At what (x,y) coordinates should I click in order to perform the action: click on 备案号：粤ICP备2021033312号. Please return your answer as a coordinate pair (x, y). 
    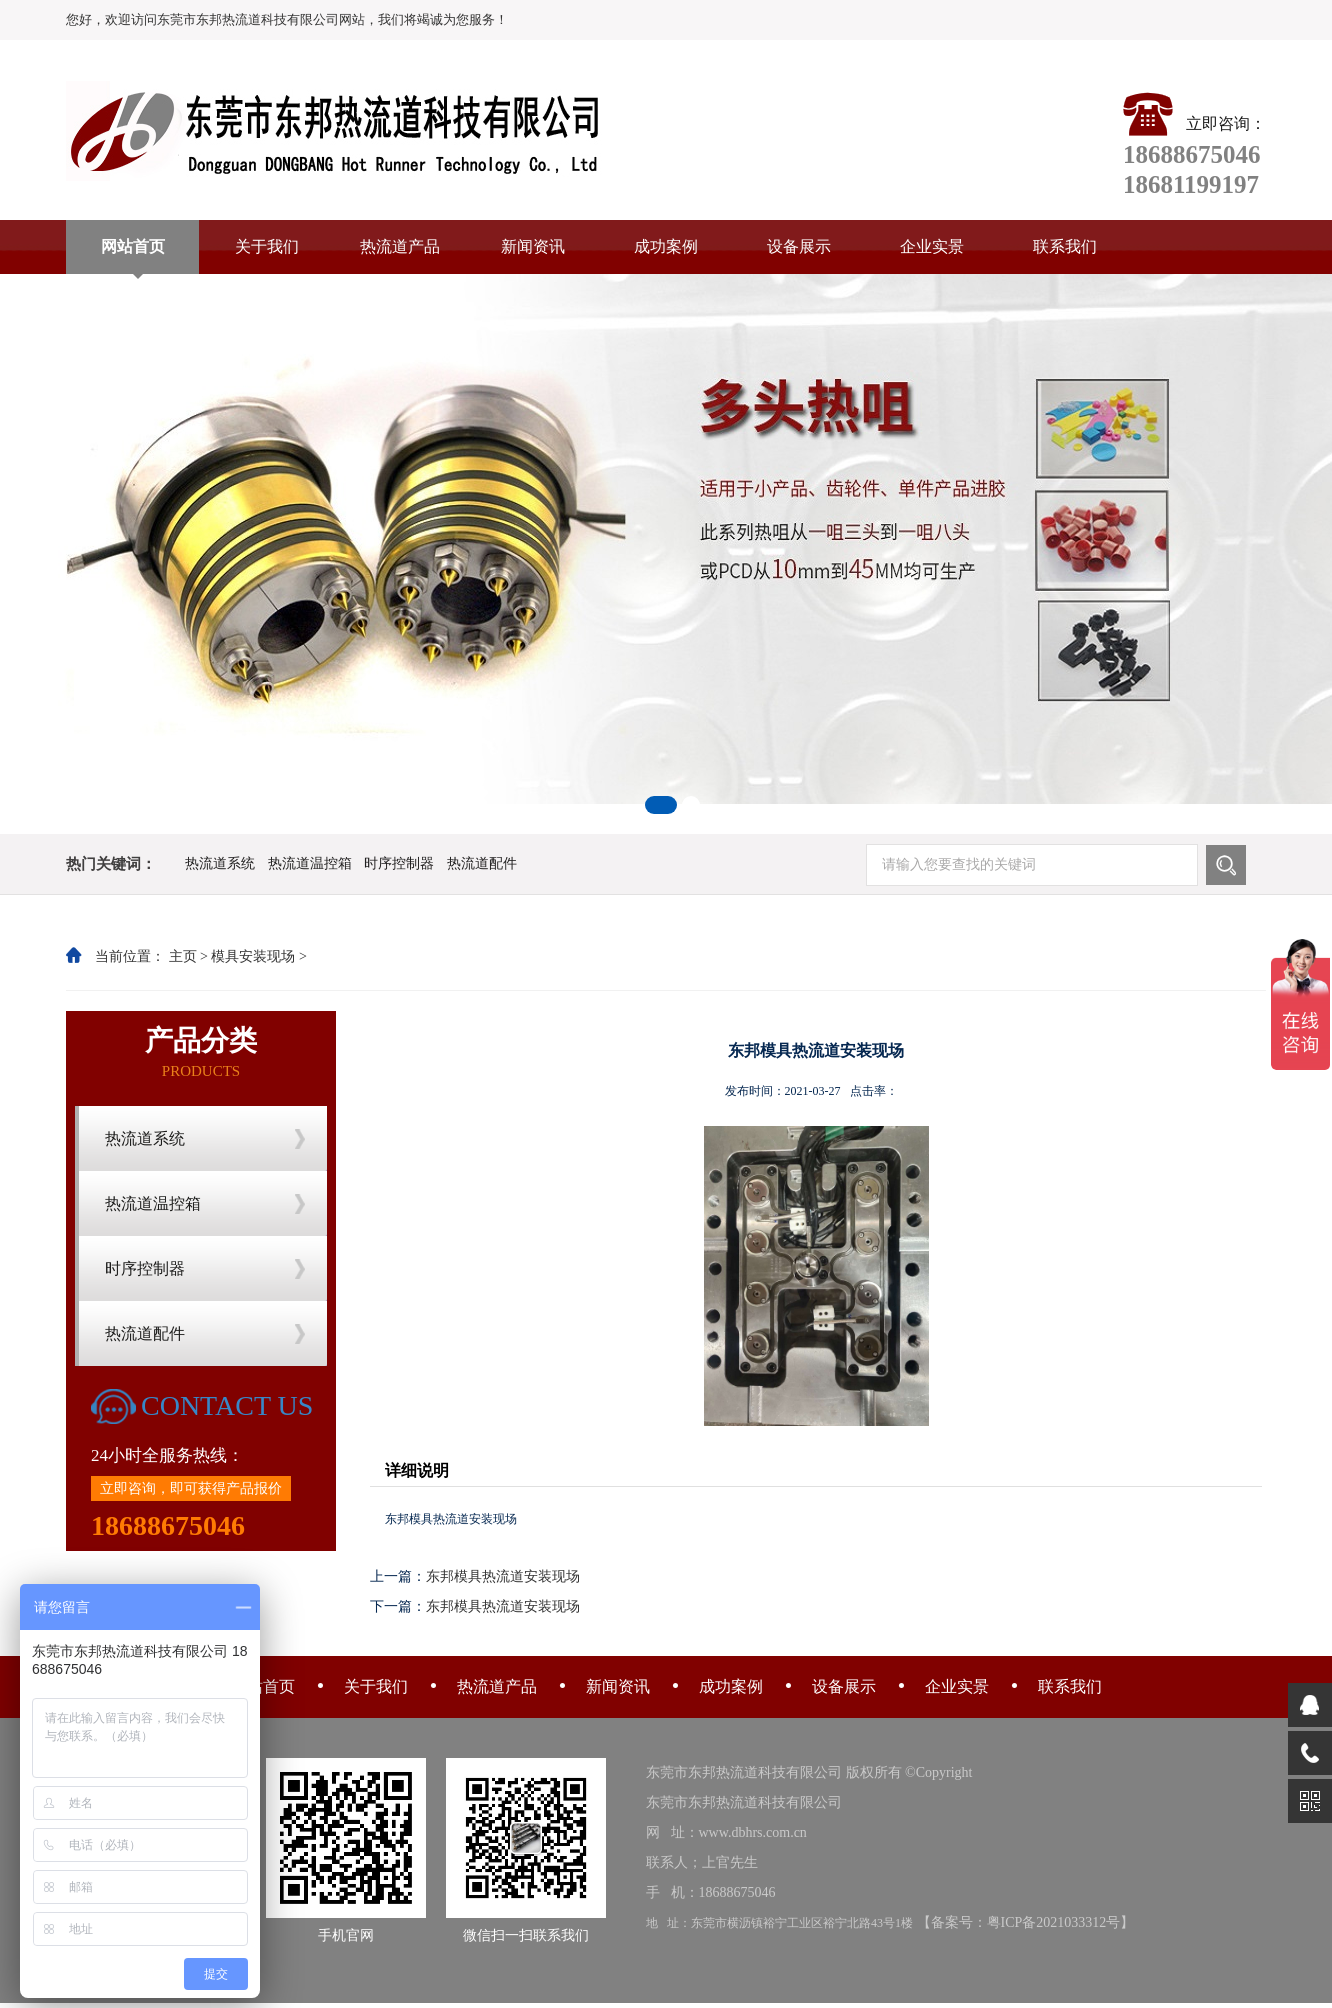
    Looking at the image, I should click on (1026, 1922).